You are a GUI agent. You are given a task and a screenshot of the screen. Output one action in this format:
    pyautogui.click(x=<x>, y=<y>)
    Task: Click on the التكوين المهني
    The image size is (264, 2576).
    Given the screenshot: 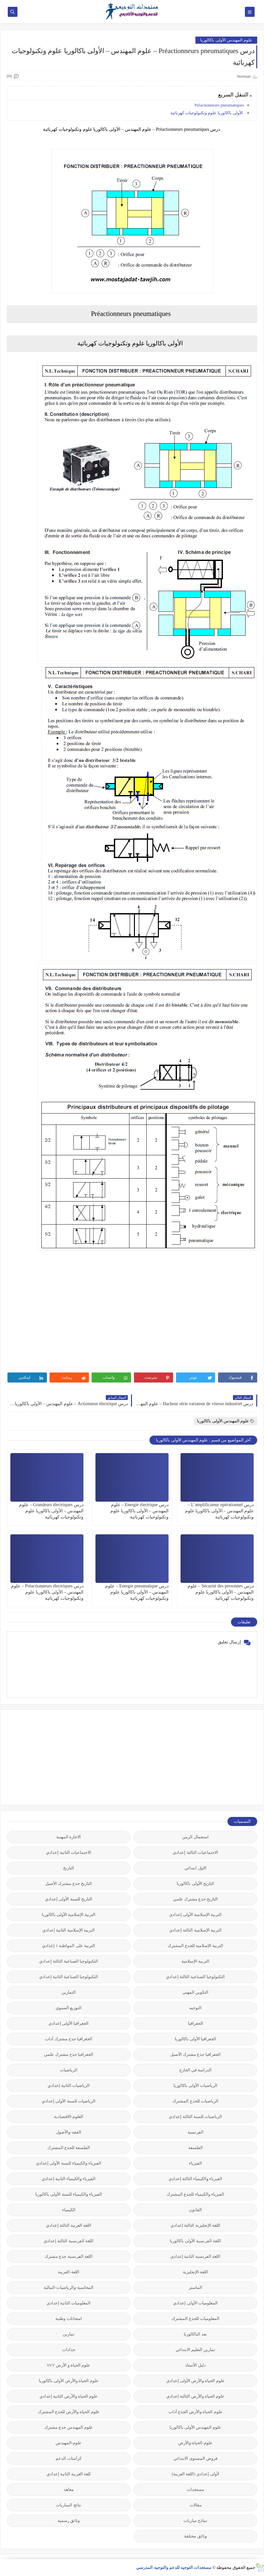 What is the action you would take?
    pyautogui.click(x=195, y=1992)
    